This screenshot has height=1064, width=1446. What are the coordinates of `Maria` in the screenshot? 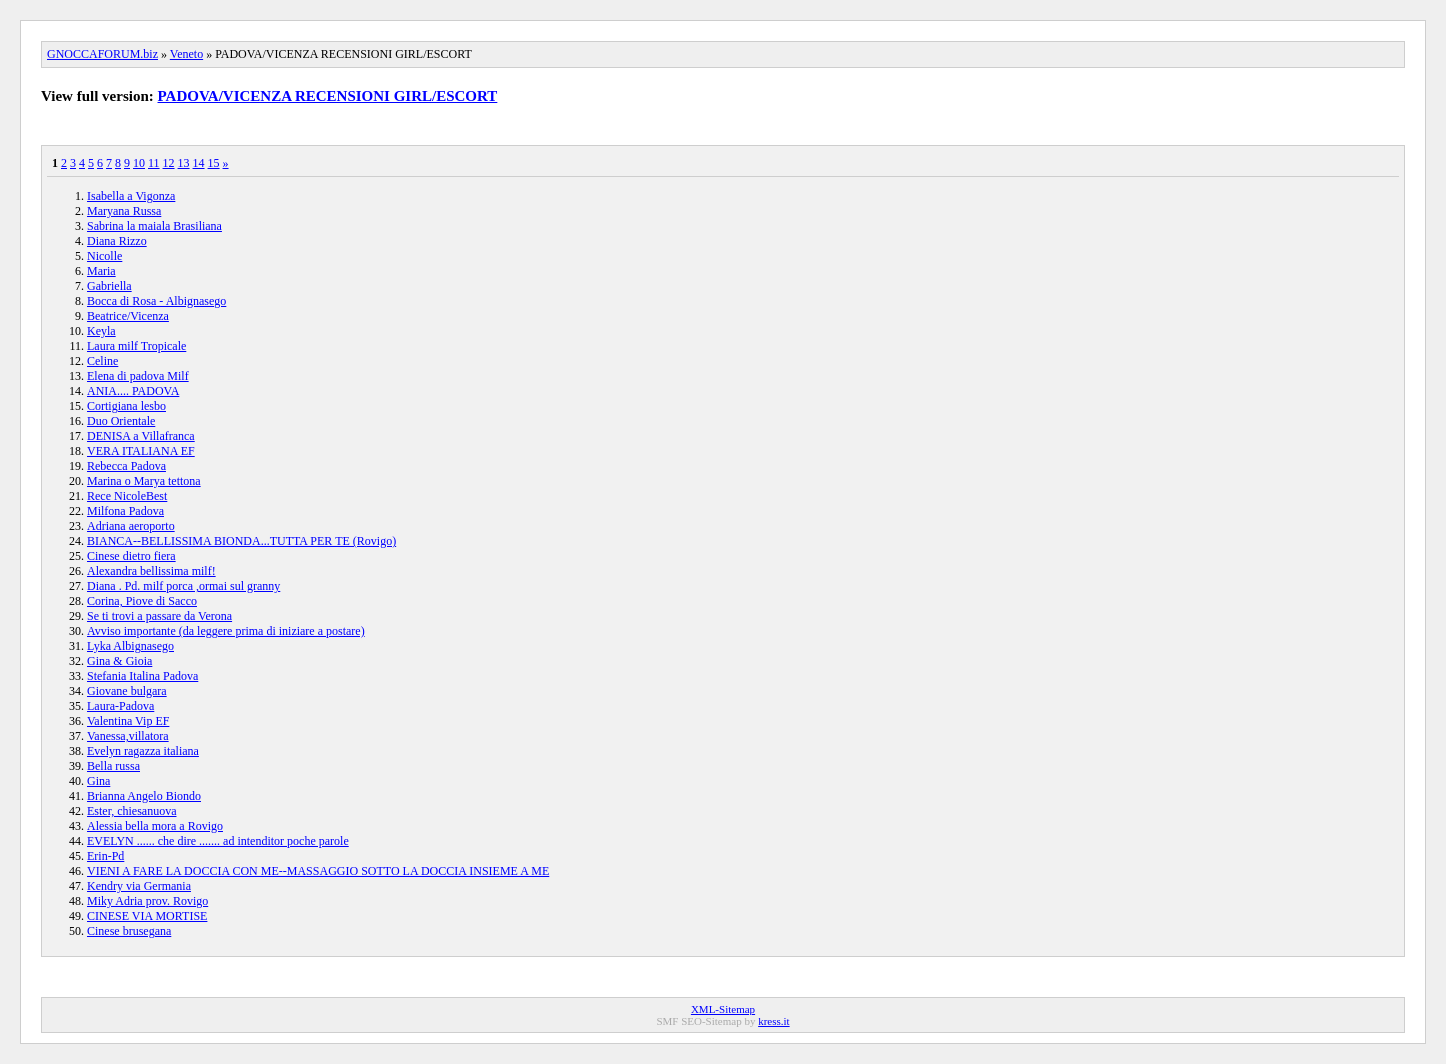 It's located at (101, 271).